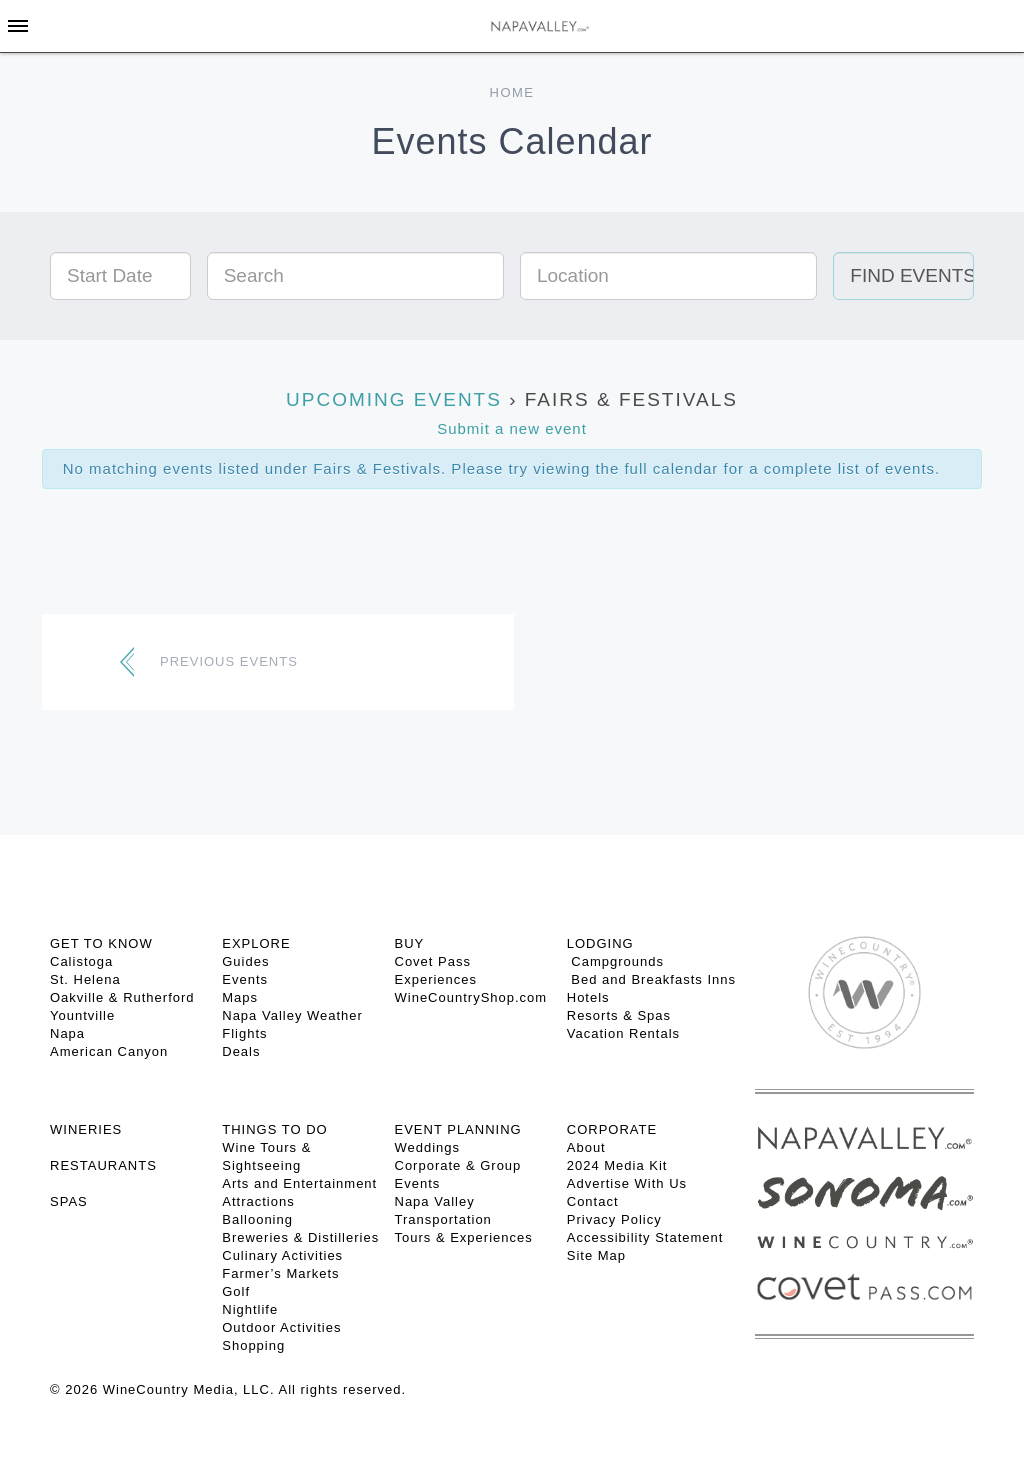 The height and width of the screenshot is (1470, 1024). What do you see at coordinates (109, 1051) in the screenshot?
I see `American Canyon` at bounding box center [109, 1051].